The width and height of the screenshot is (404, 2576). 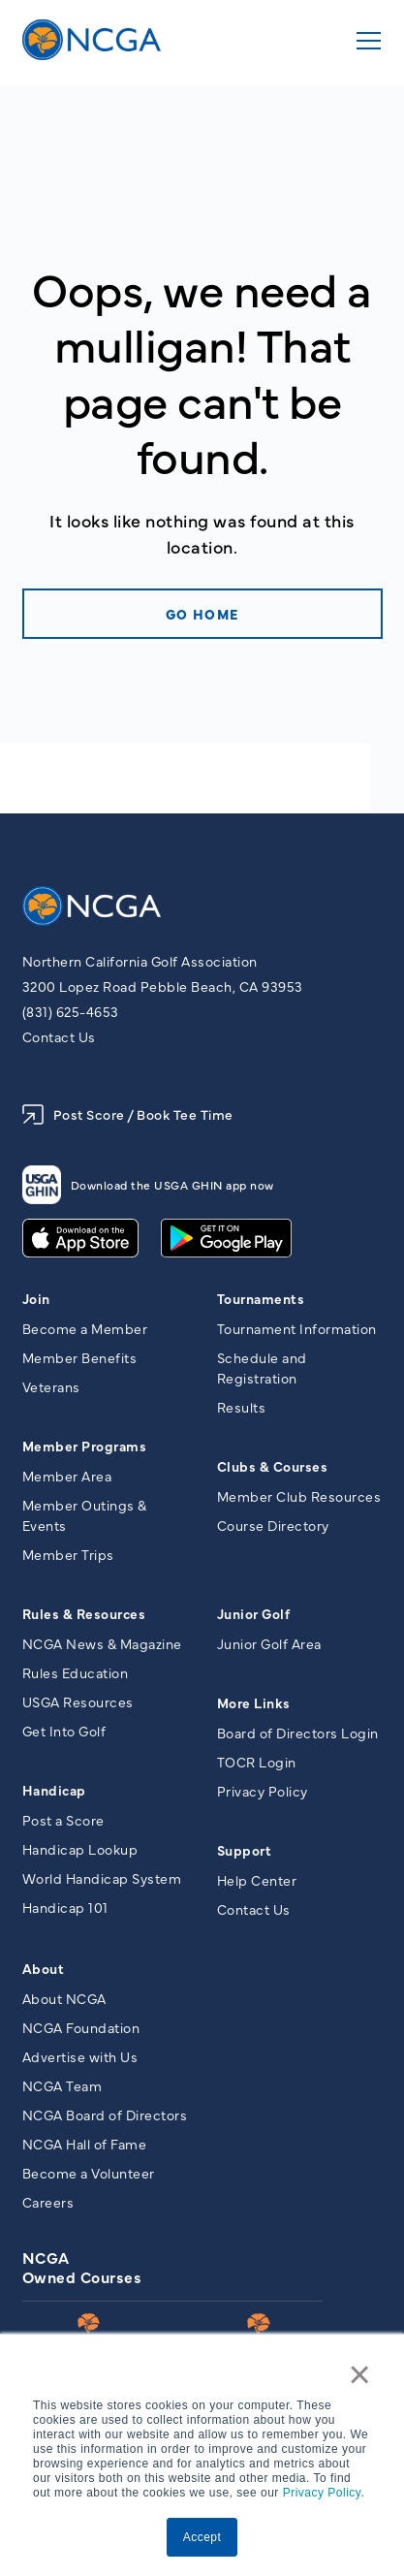 What do you see at coordinates (254, 1702) in the screenshot?
I see `More Links [menuitem]` at bounding box center [254, 1702].